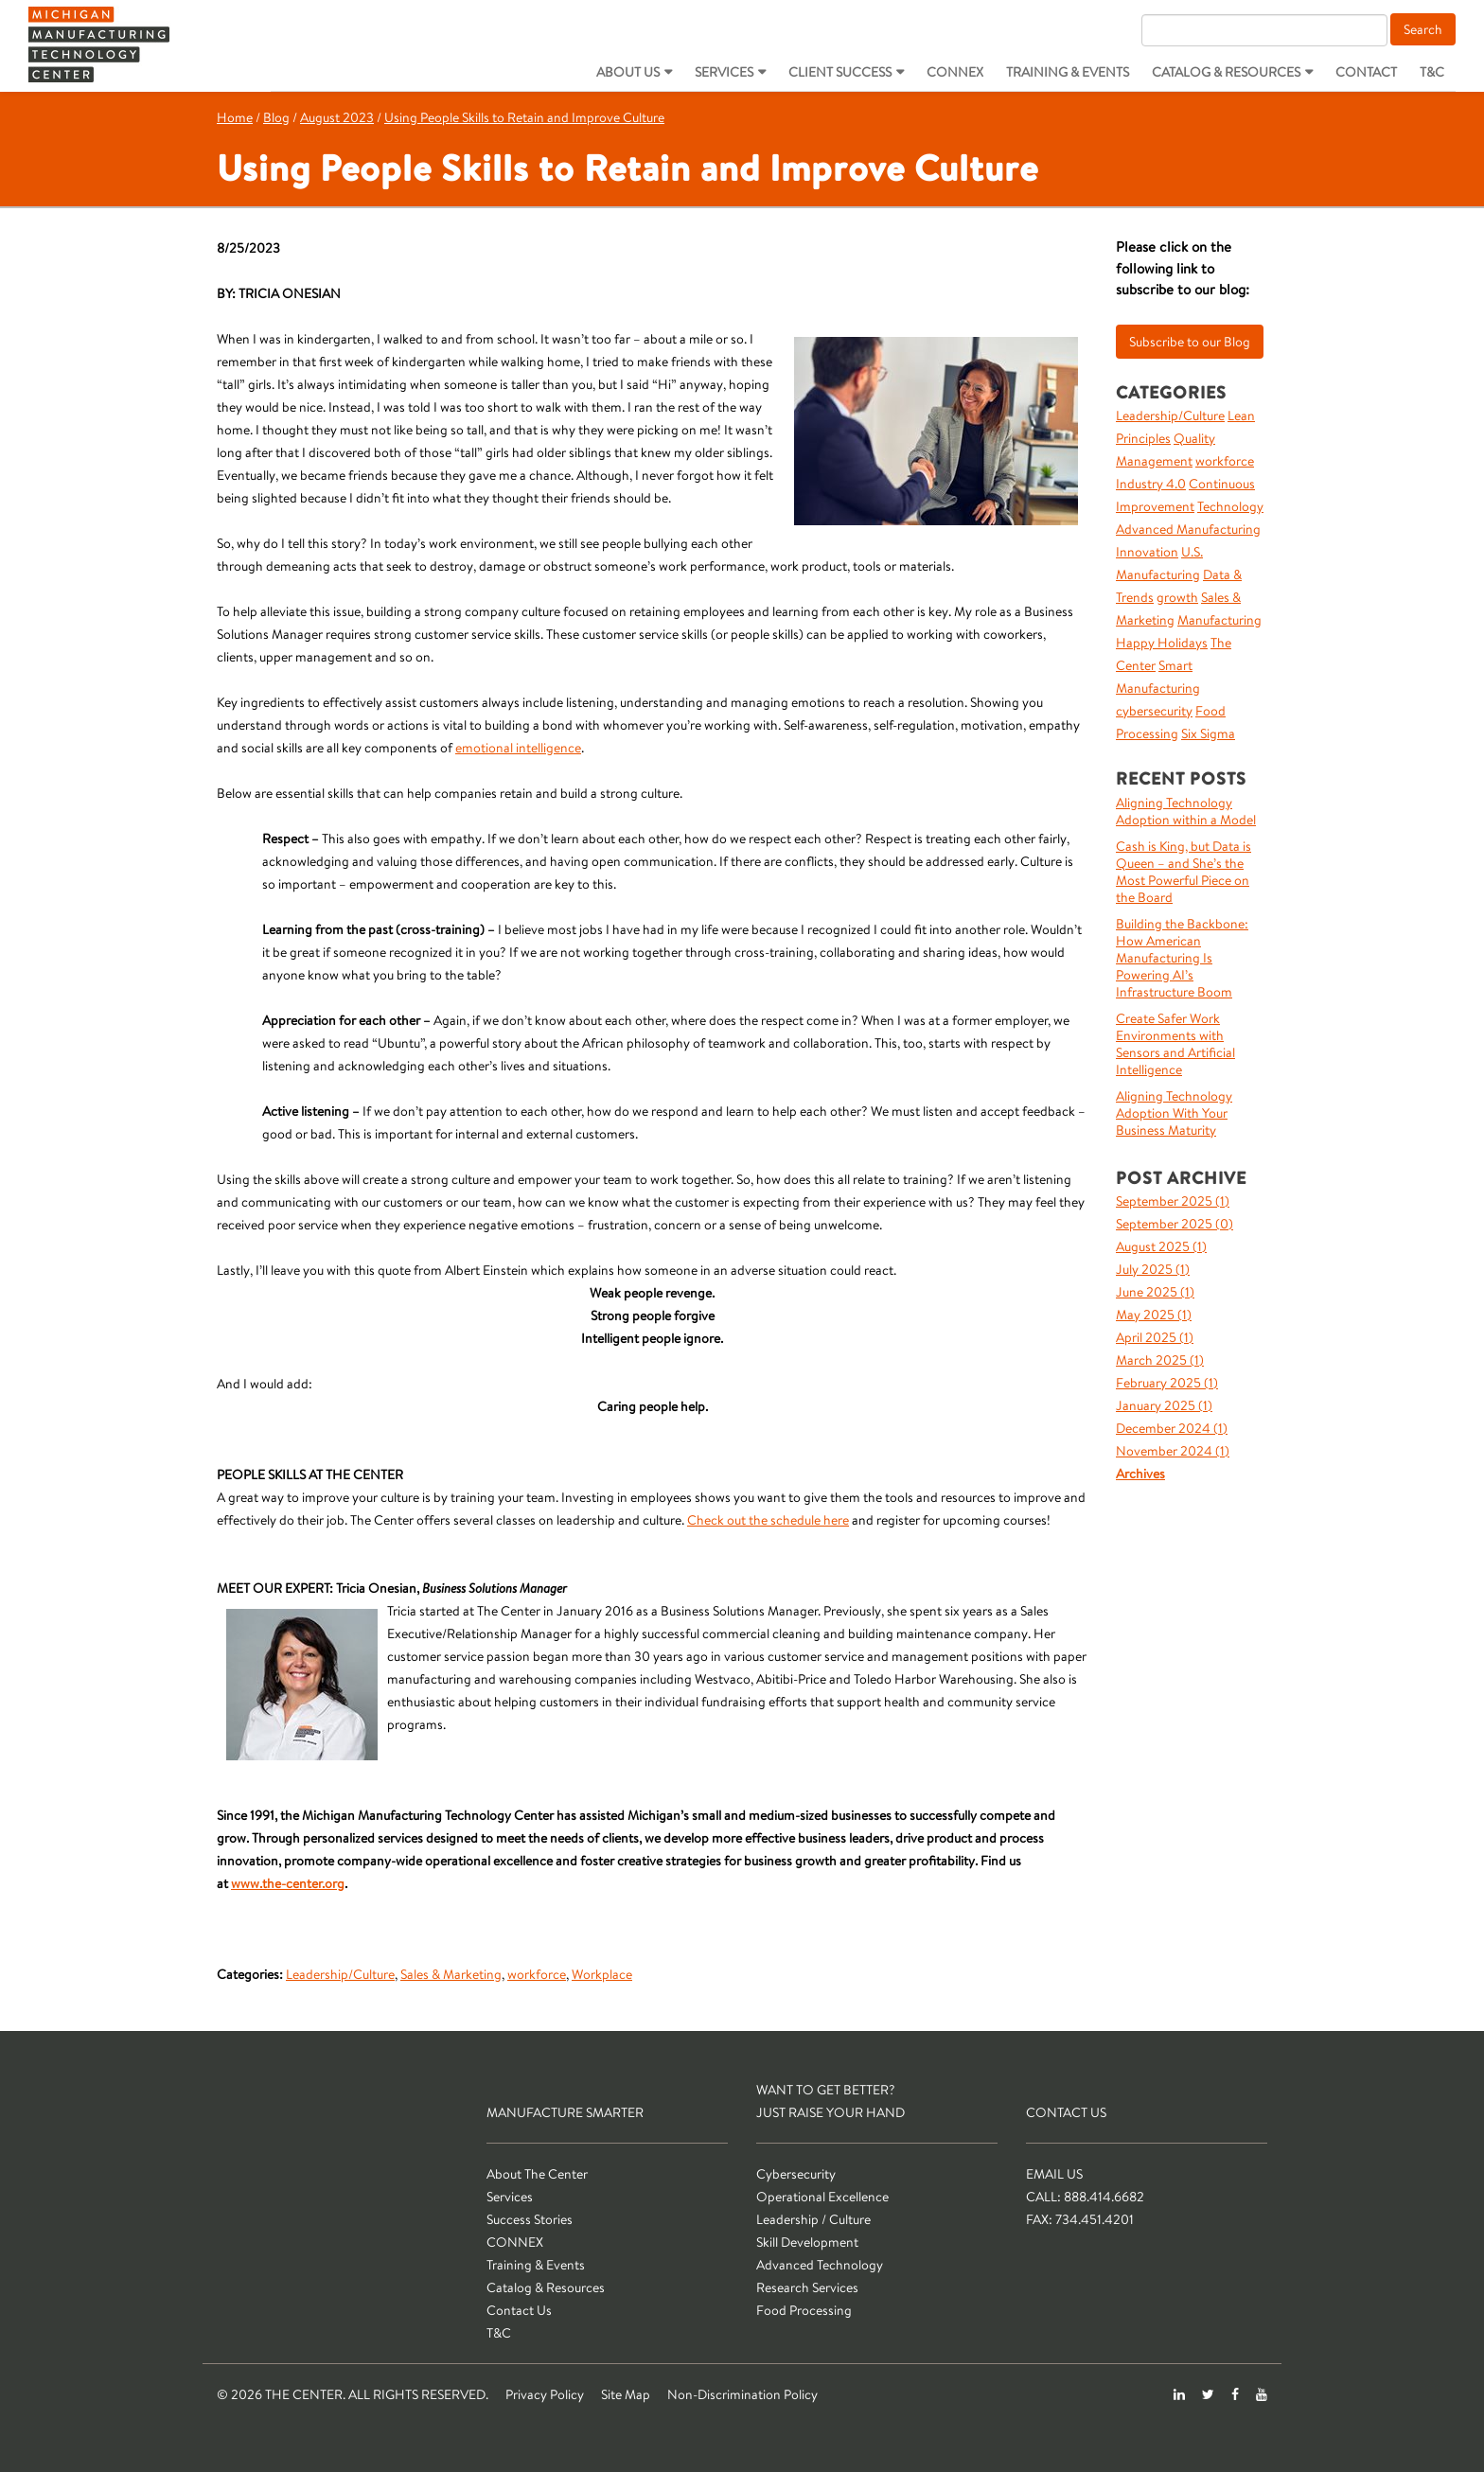 This screenshot has height=2472, width=1484. I want to click on Sales & Marketing, so click(451, 1974).